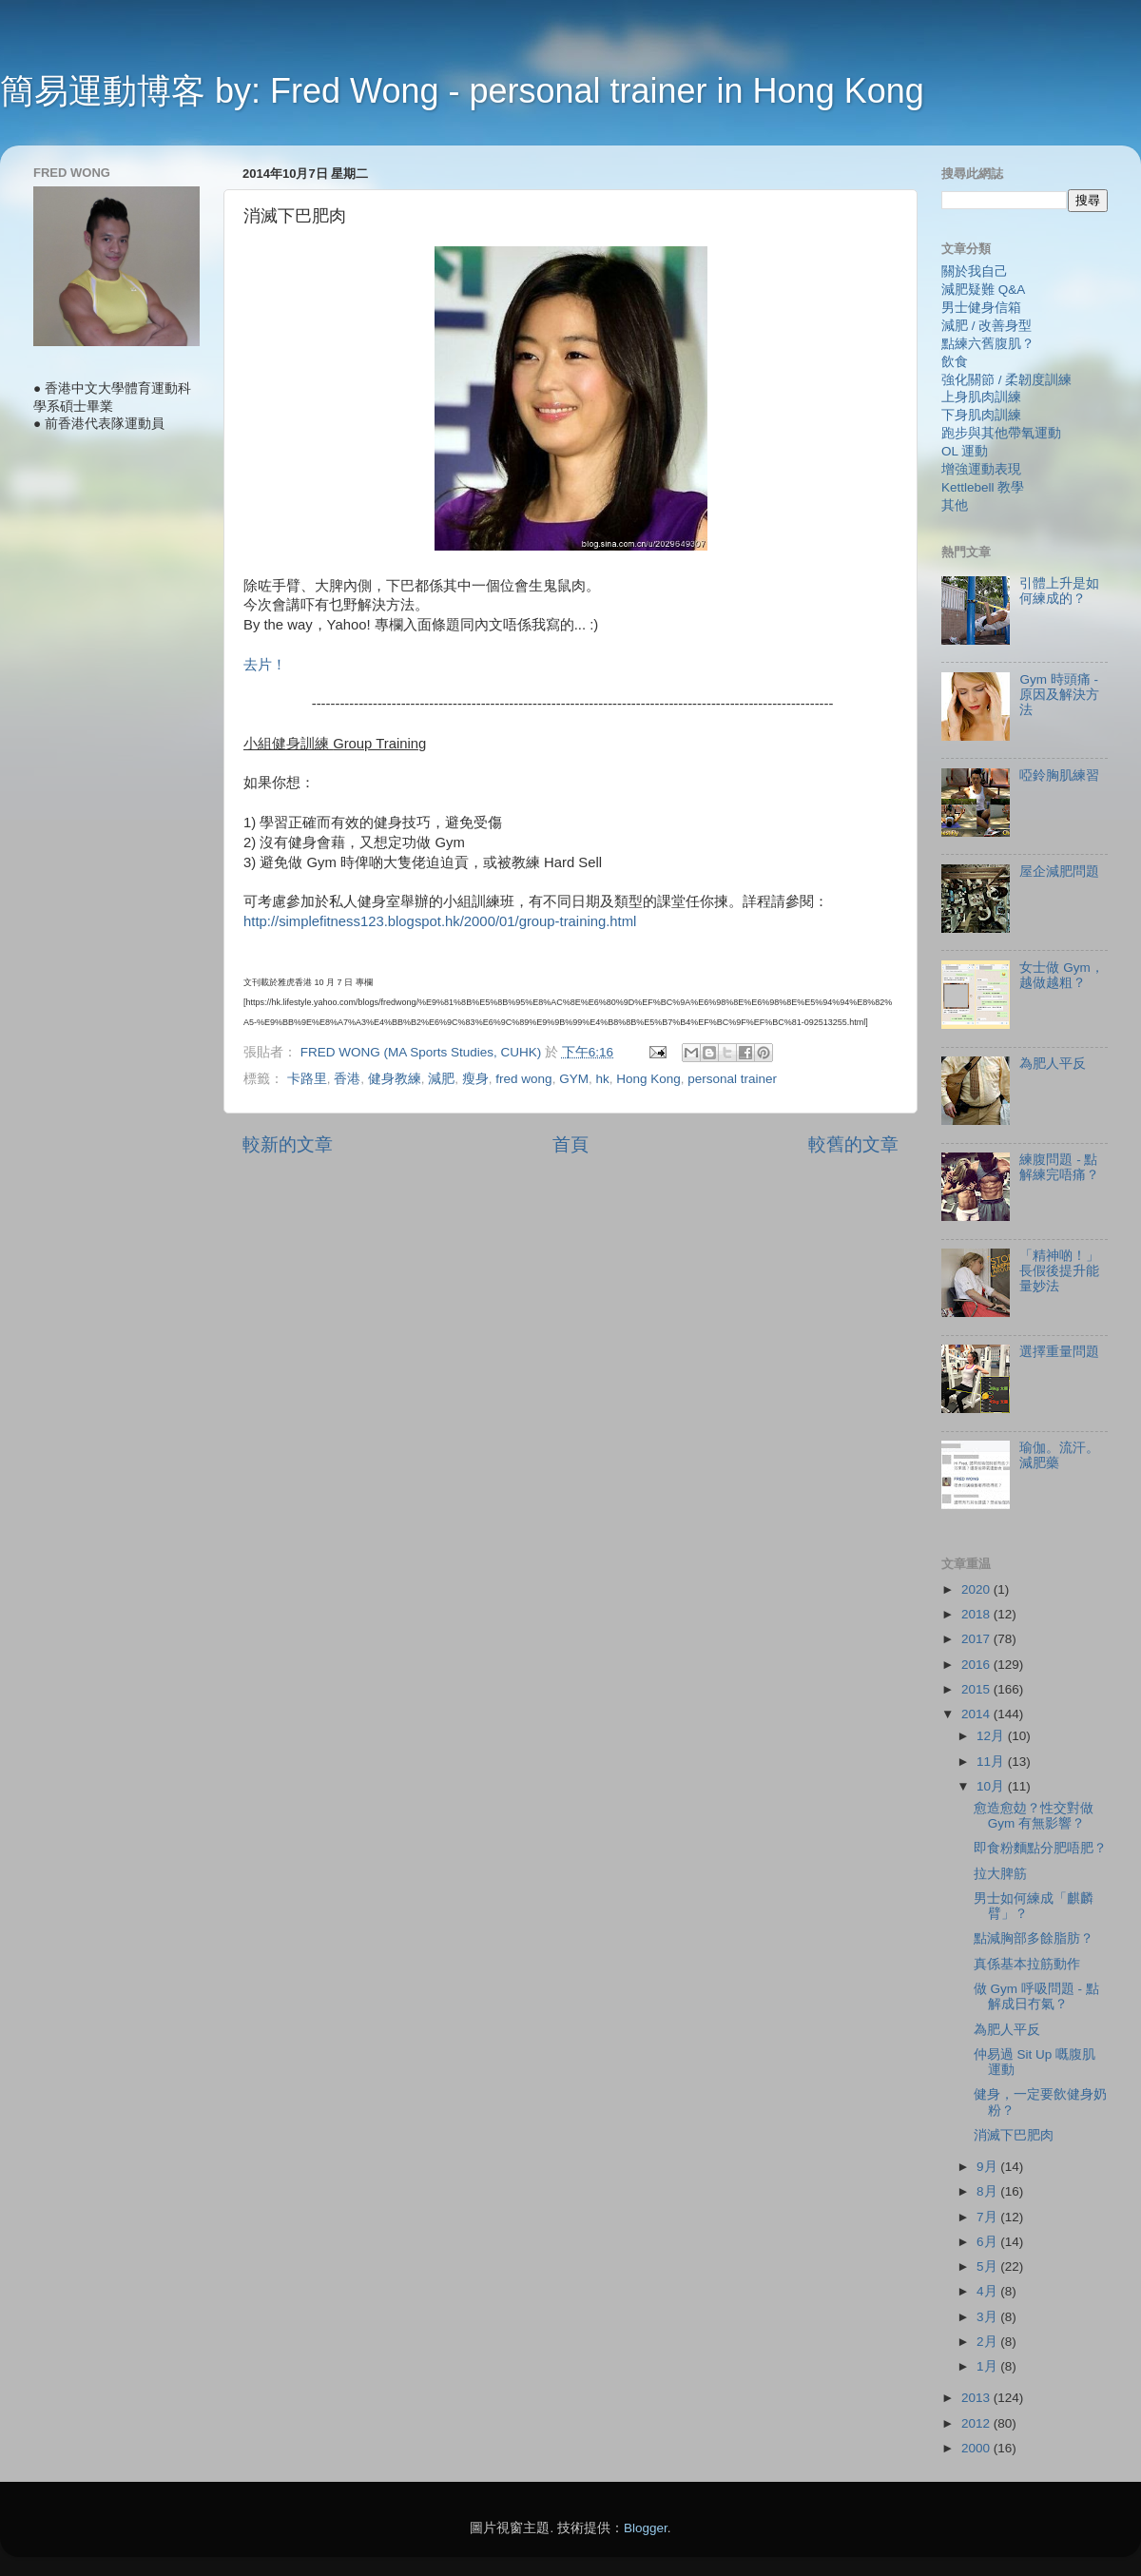  Describe the element at coordinates (1059, 1167) in the screenshot. I see `練腹問題 - 點解練完唔痛？` at that location.